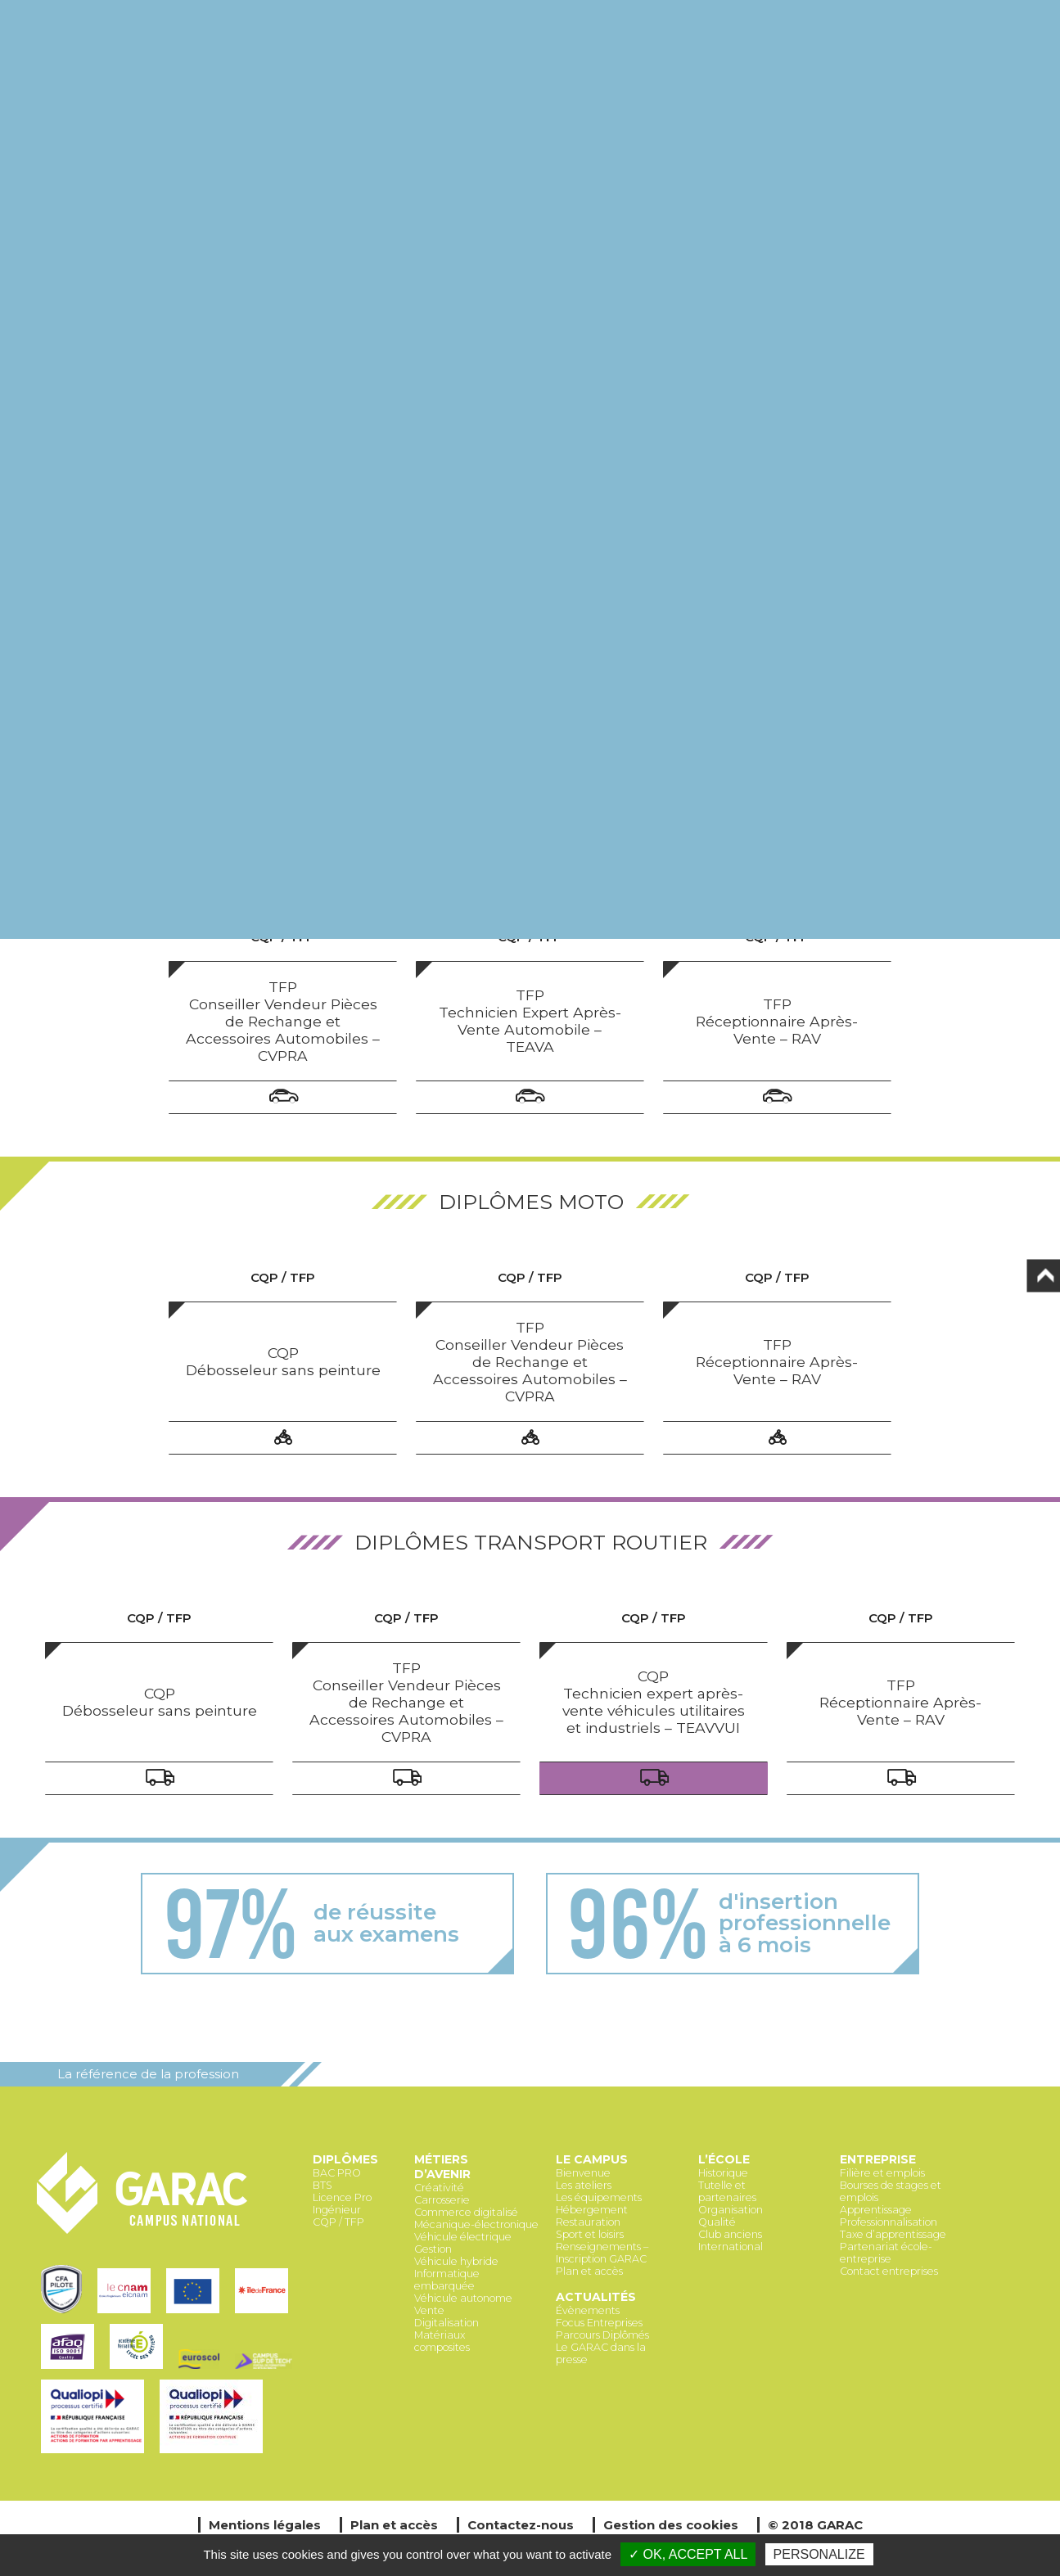  I want to click on CQP Technicien expert après-vente véhicules utilitaires et industriels – TEAVVUI, so click(653, 1701).